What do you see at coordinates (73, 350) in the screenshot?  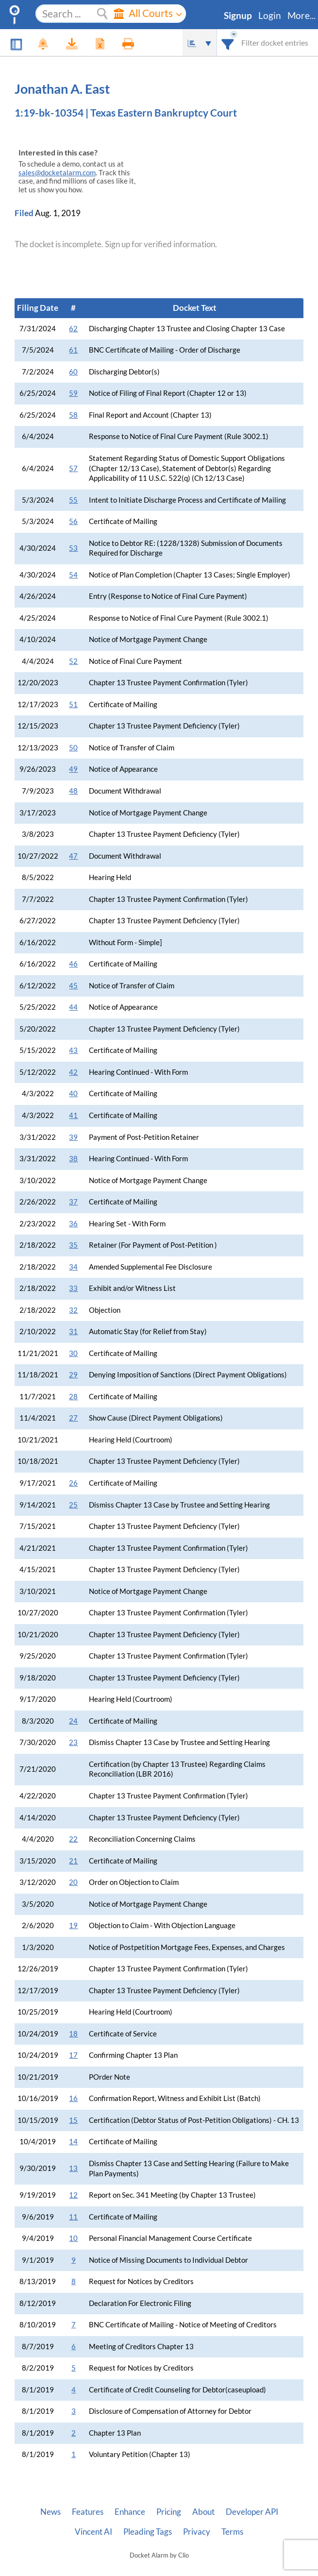 I see `61` at bounding box center [73, 350].